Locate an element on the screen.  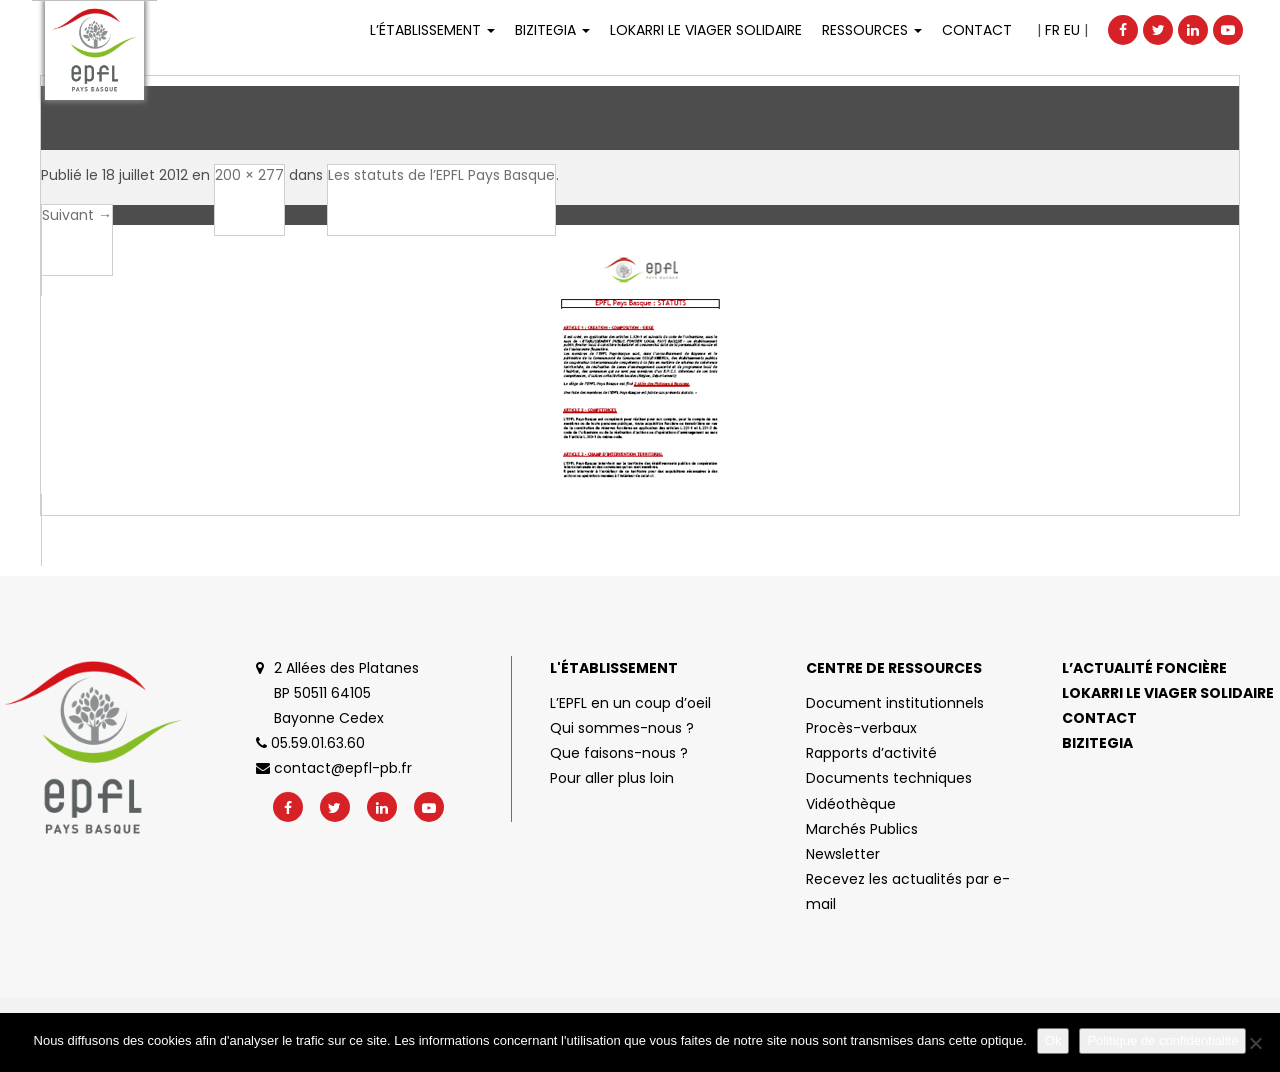
EU is located at coordinates (1072, 30).